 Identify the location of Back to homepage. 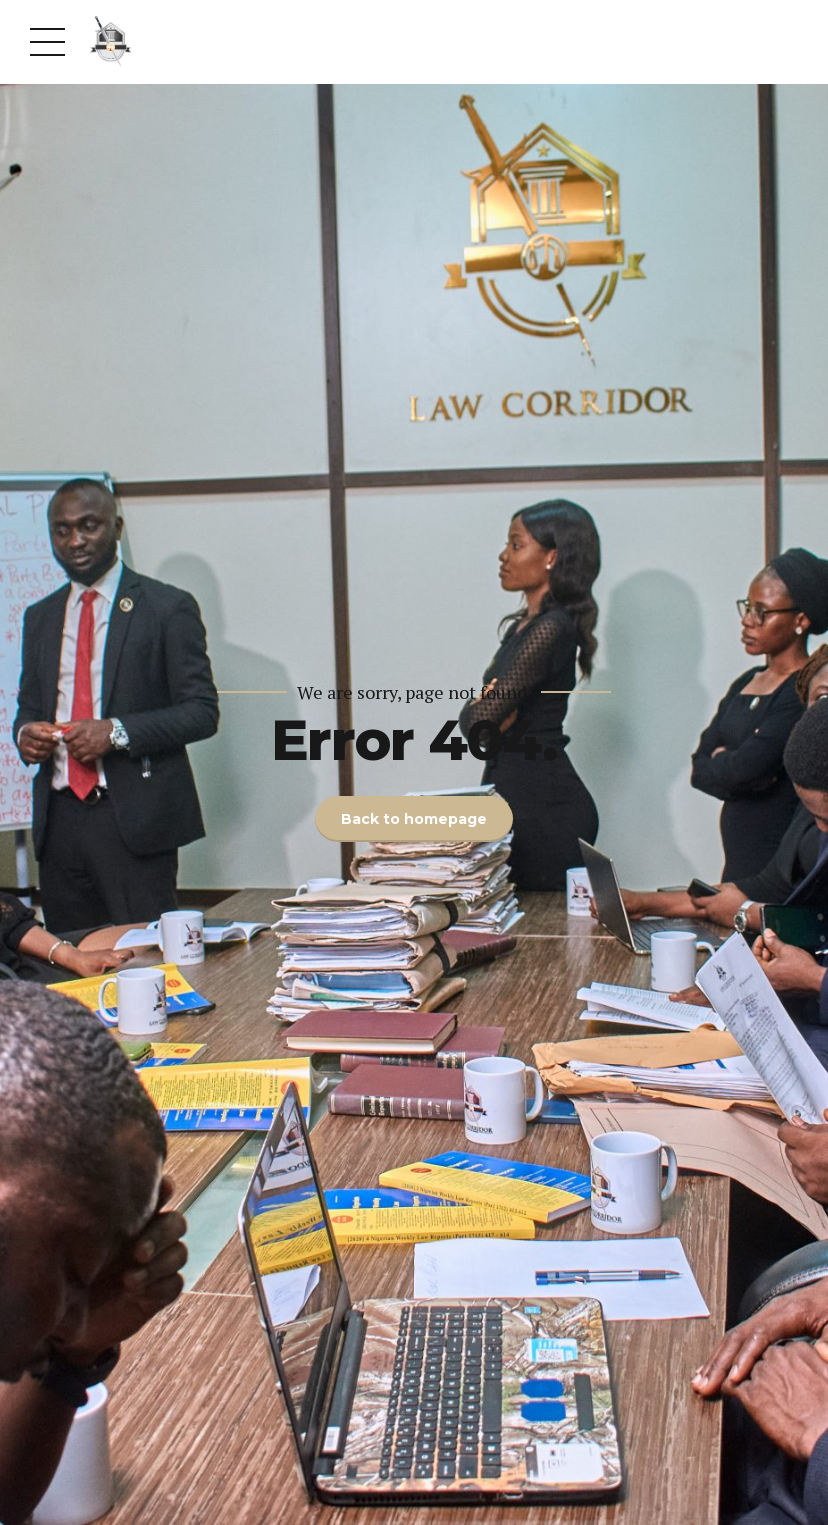
(414, 819).